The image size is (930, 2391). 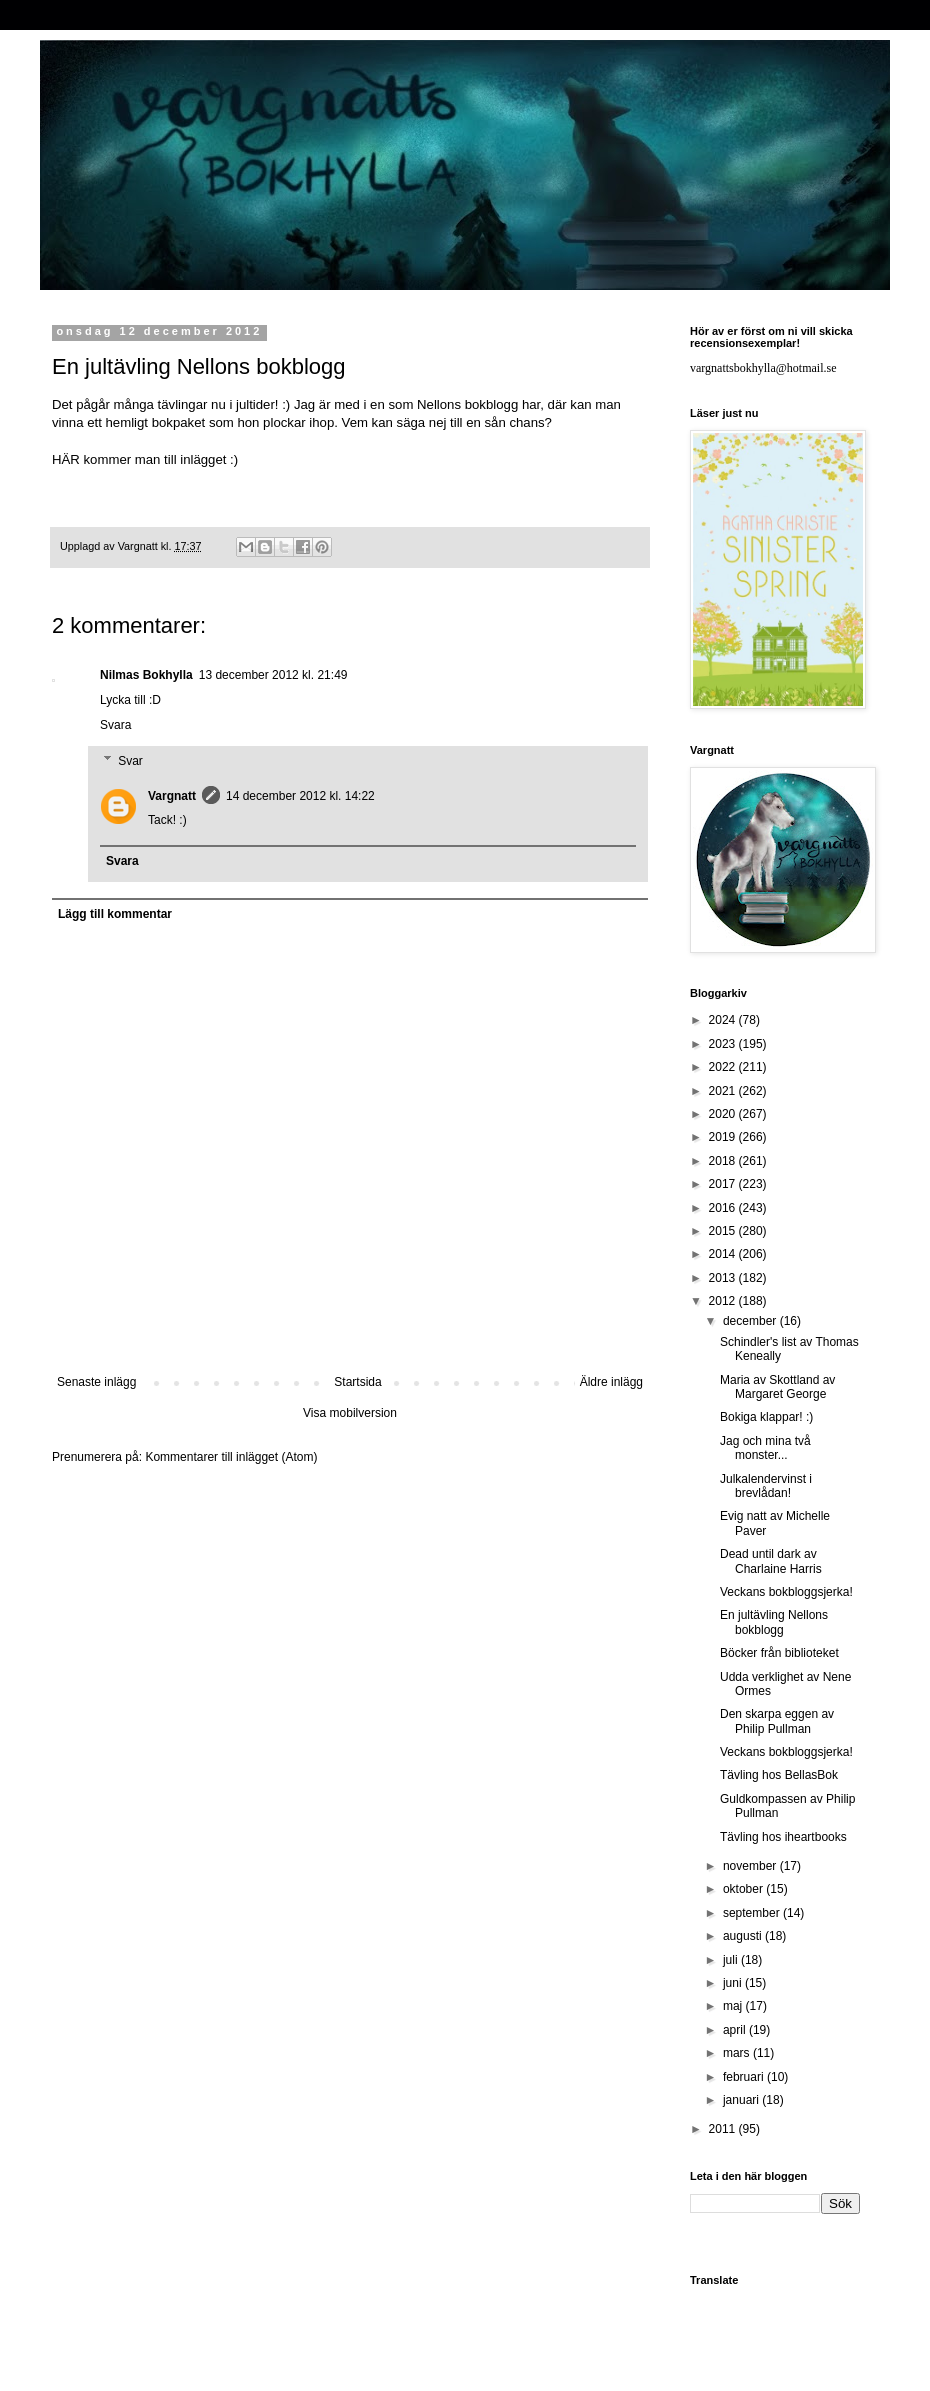 I want to click on 2014, so click(x=724, y=1254).